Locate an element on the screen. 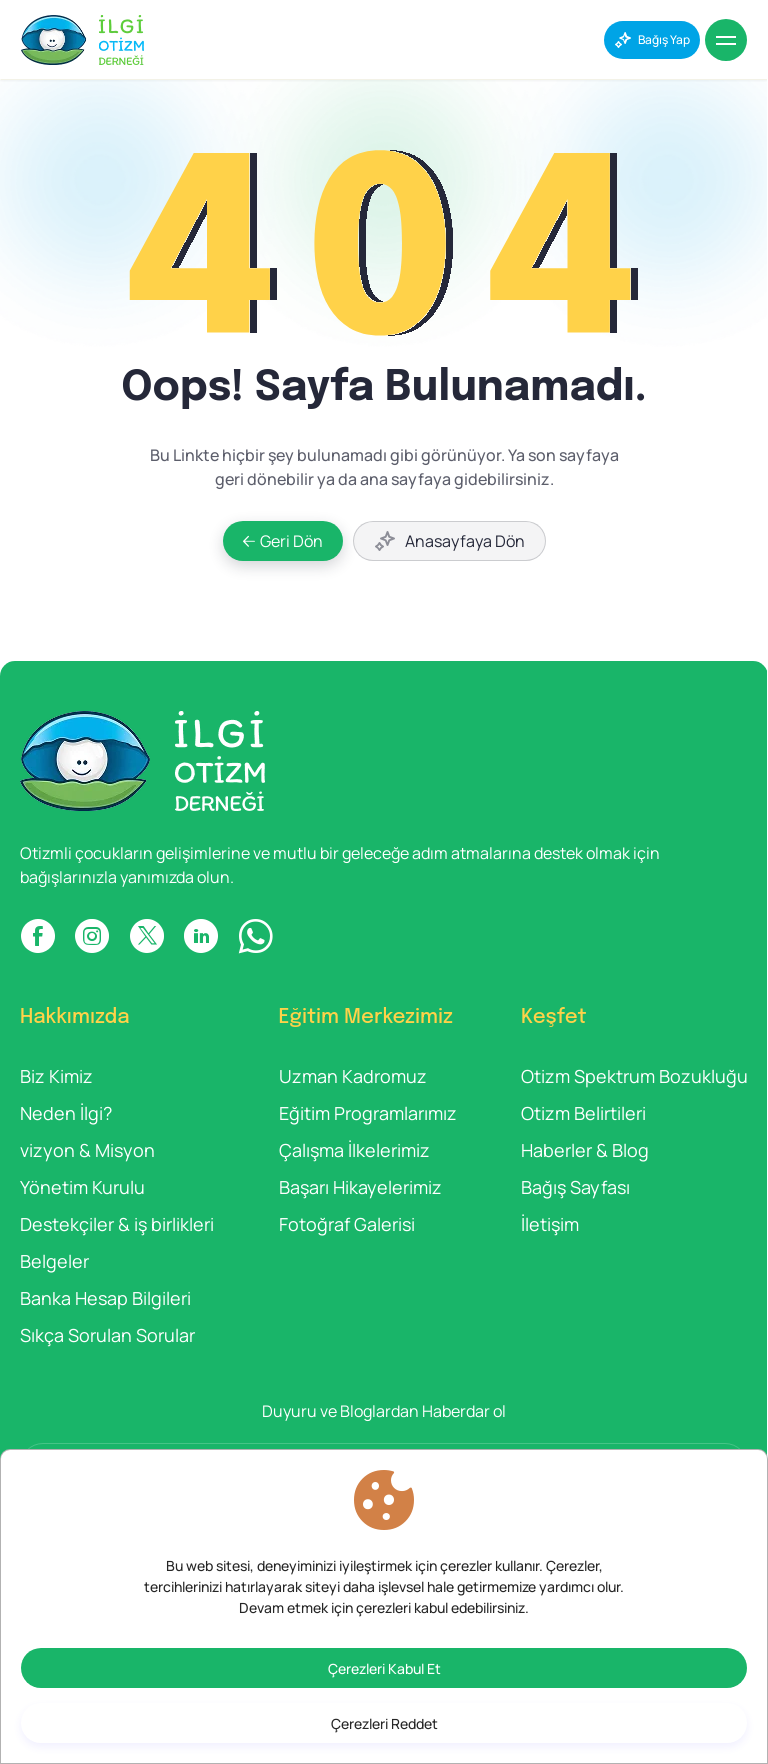 This screenshot has height=1764, width=768. Fotoğraf Galerisi is located at coordinates (347, 1224).